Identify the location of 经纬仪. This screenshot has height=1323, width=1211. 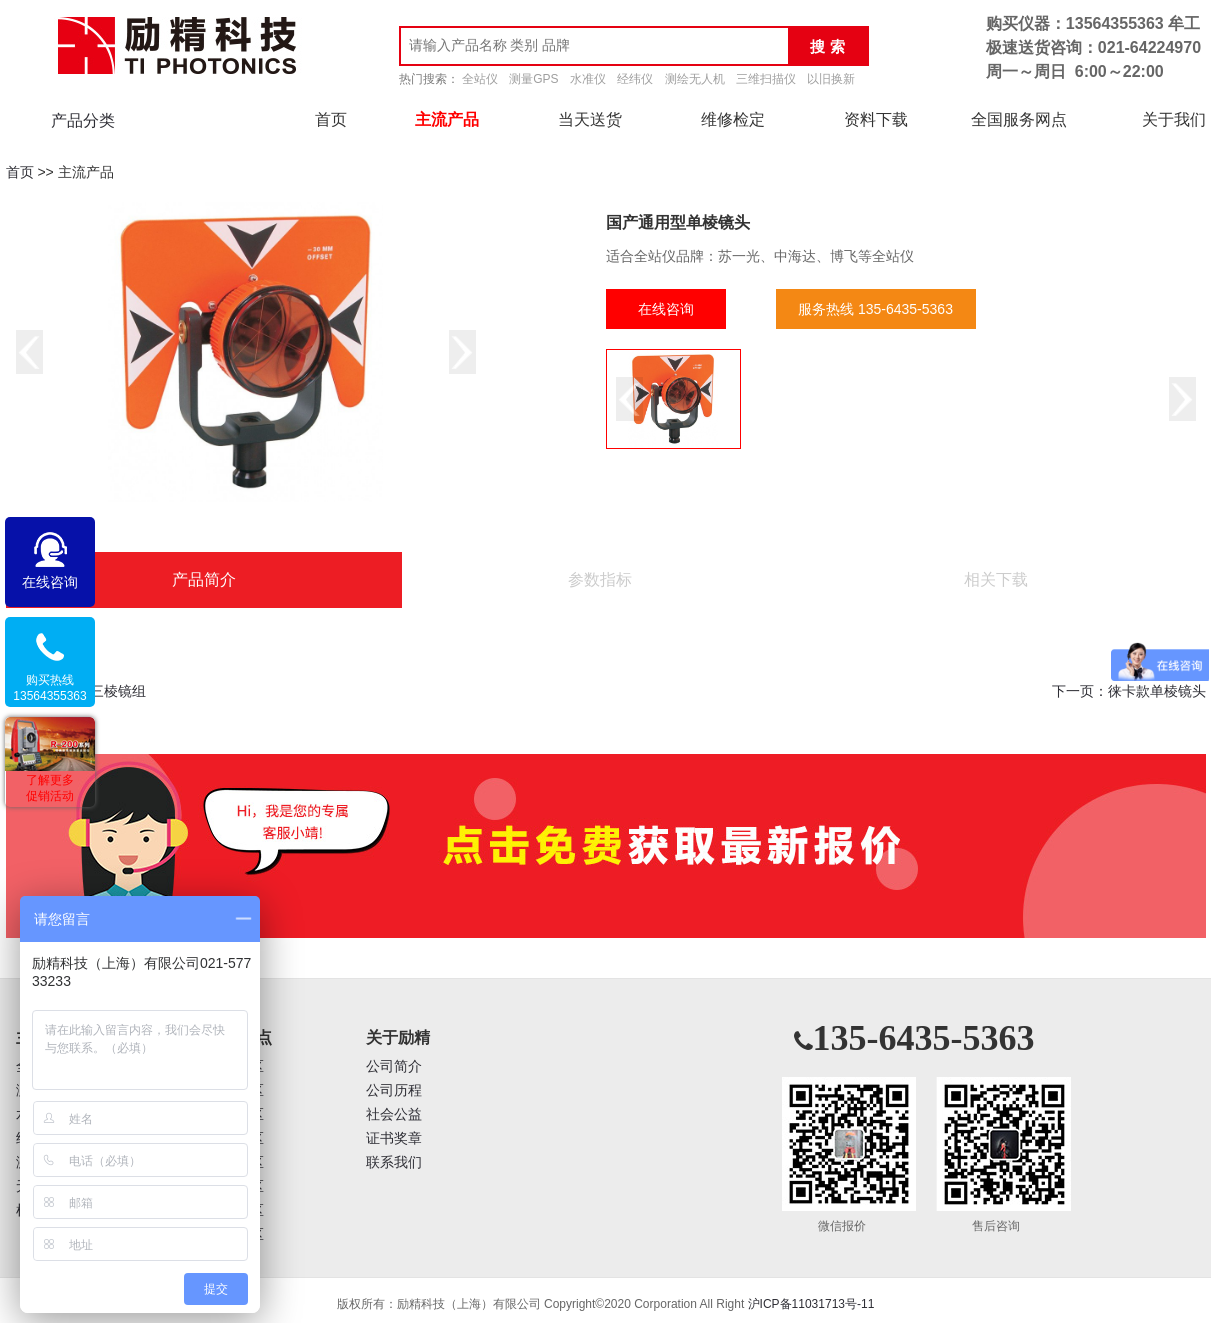
(635, 79).